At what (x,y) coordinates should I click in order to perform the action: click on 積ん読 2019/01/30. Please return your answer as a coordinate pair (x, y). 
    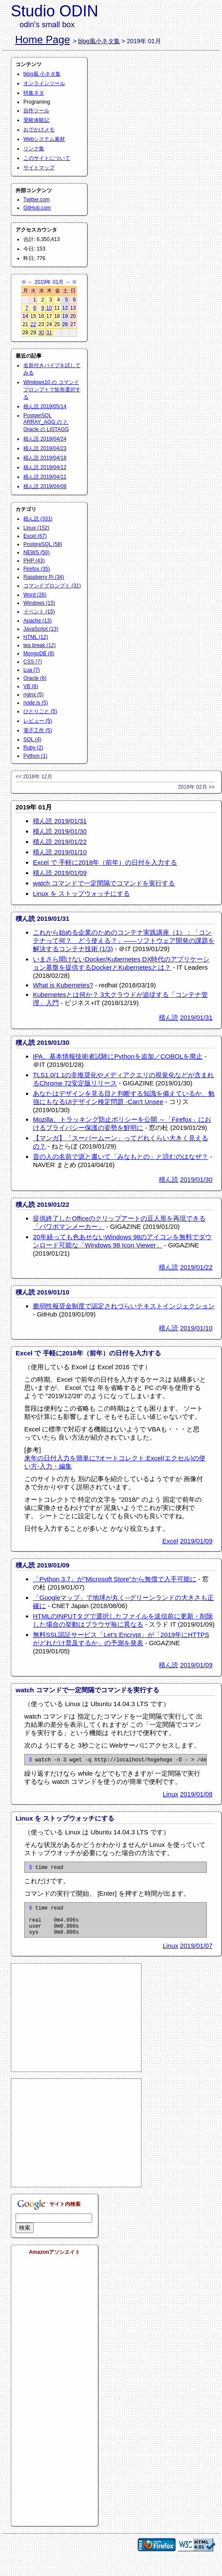
    Looking at the image, I should click on (60, 831).